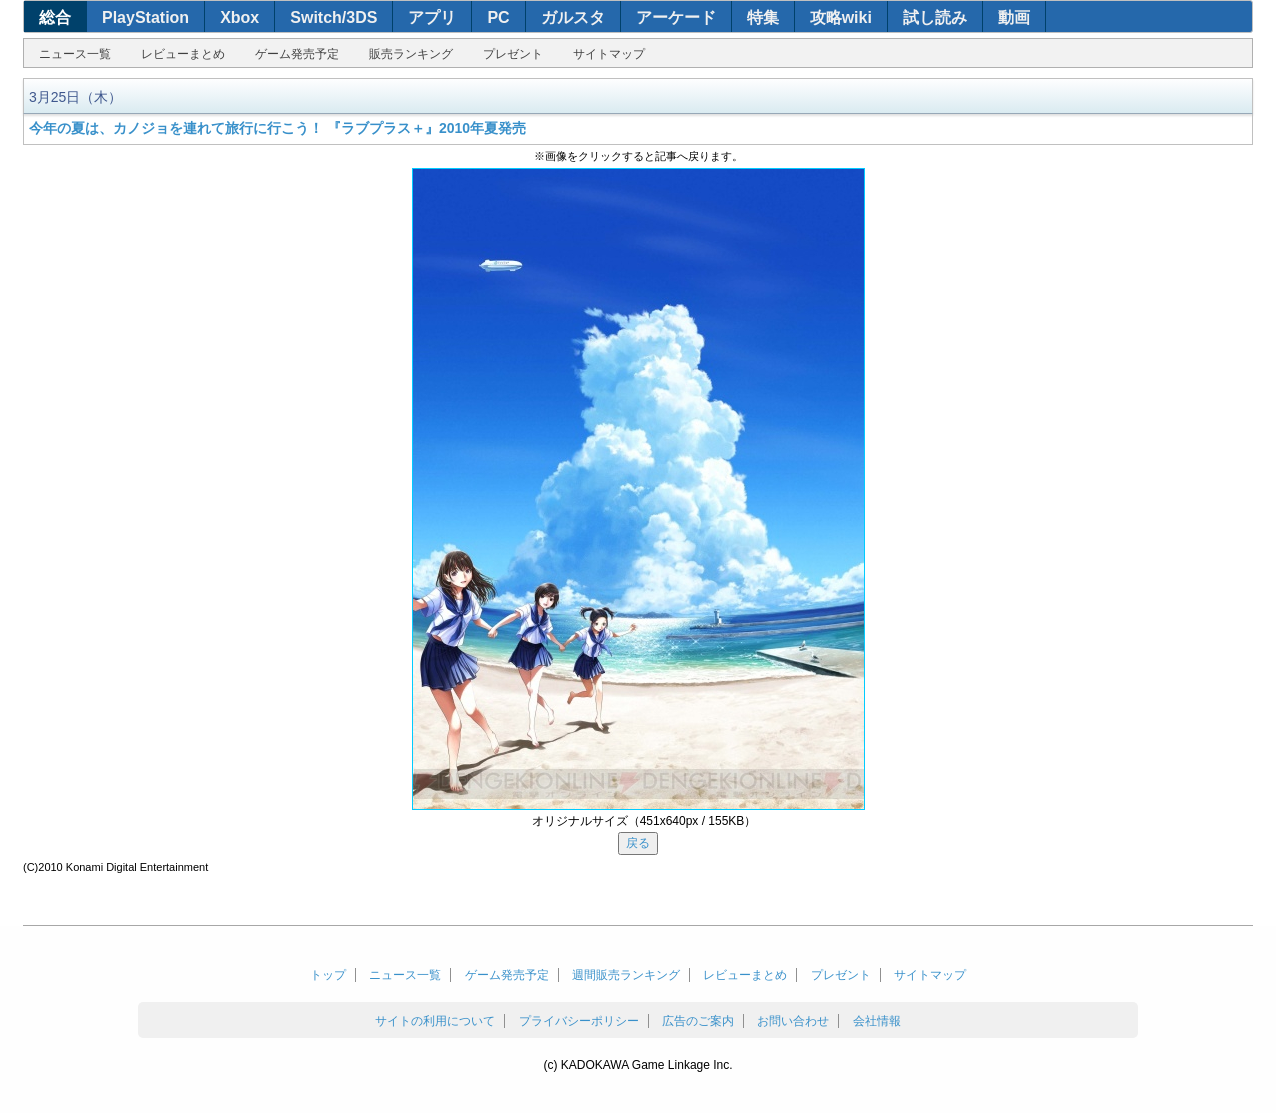 The width and height of the screenshot is (1276, 1114). What do you see at coordinates (183, 54) in the screenshot?
I see `レビューまとめ` at bounding box center [183, 54].